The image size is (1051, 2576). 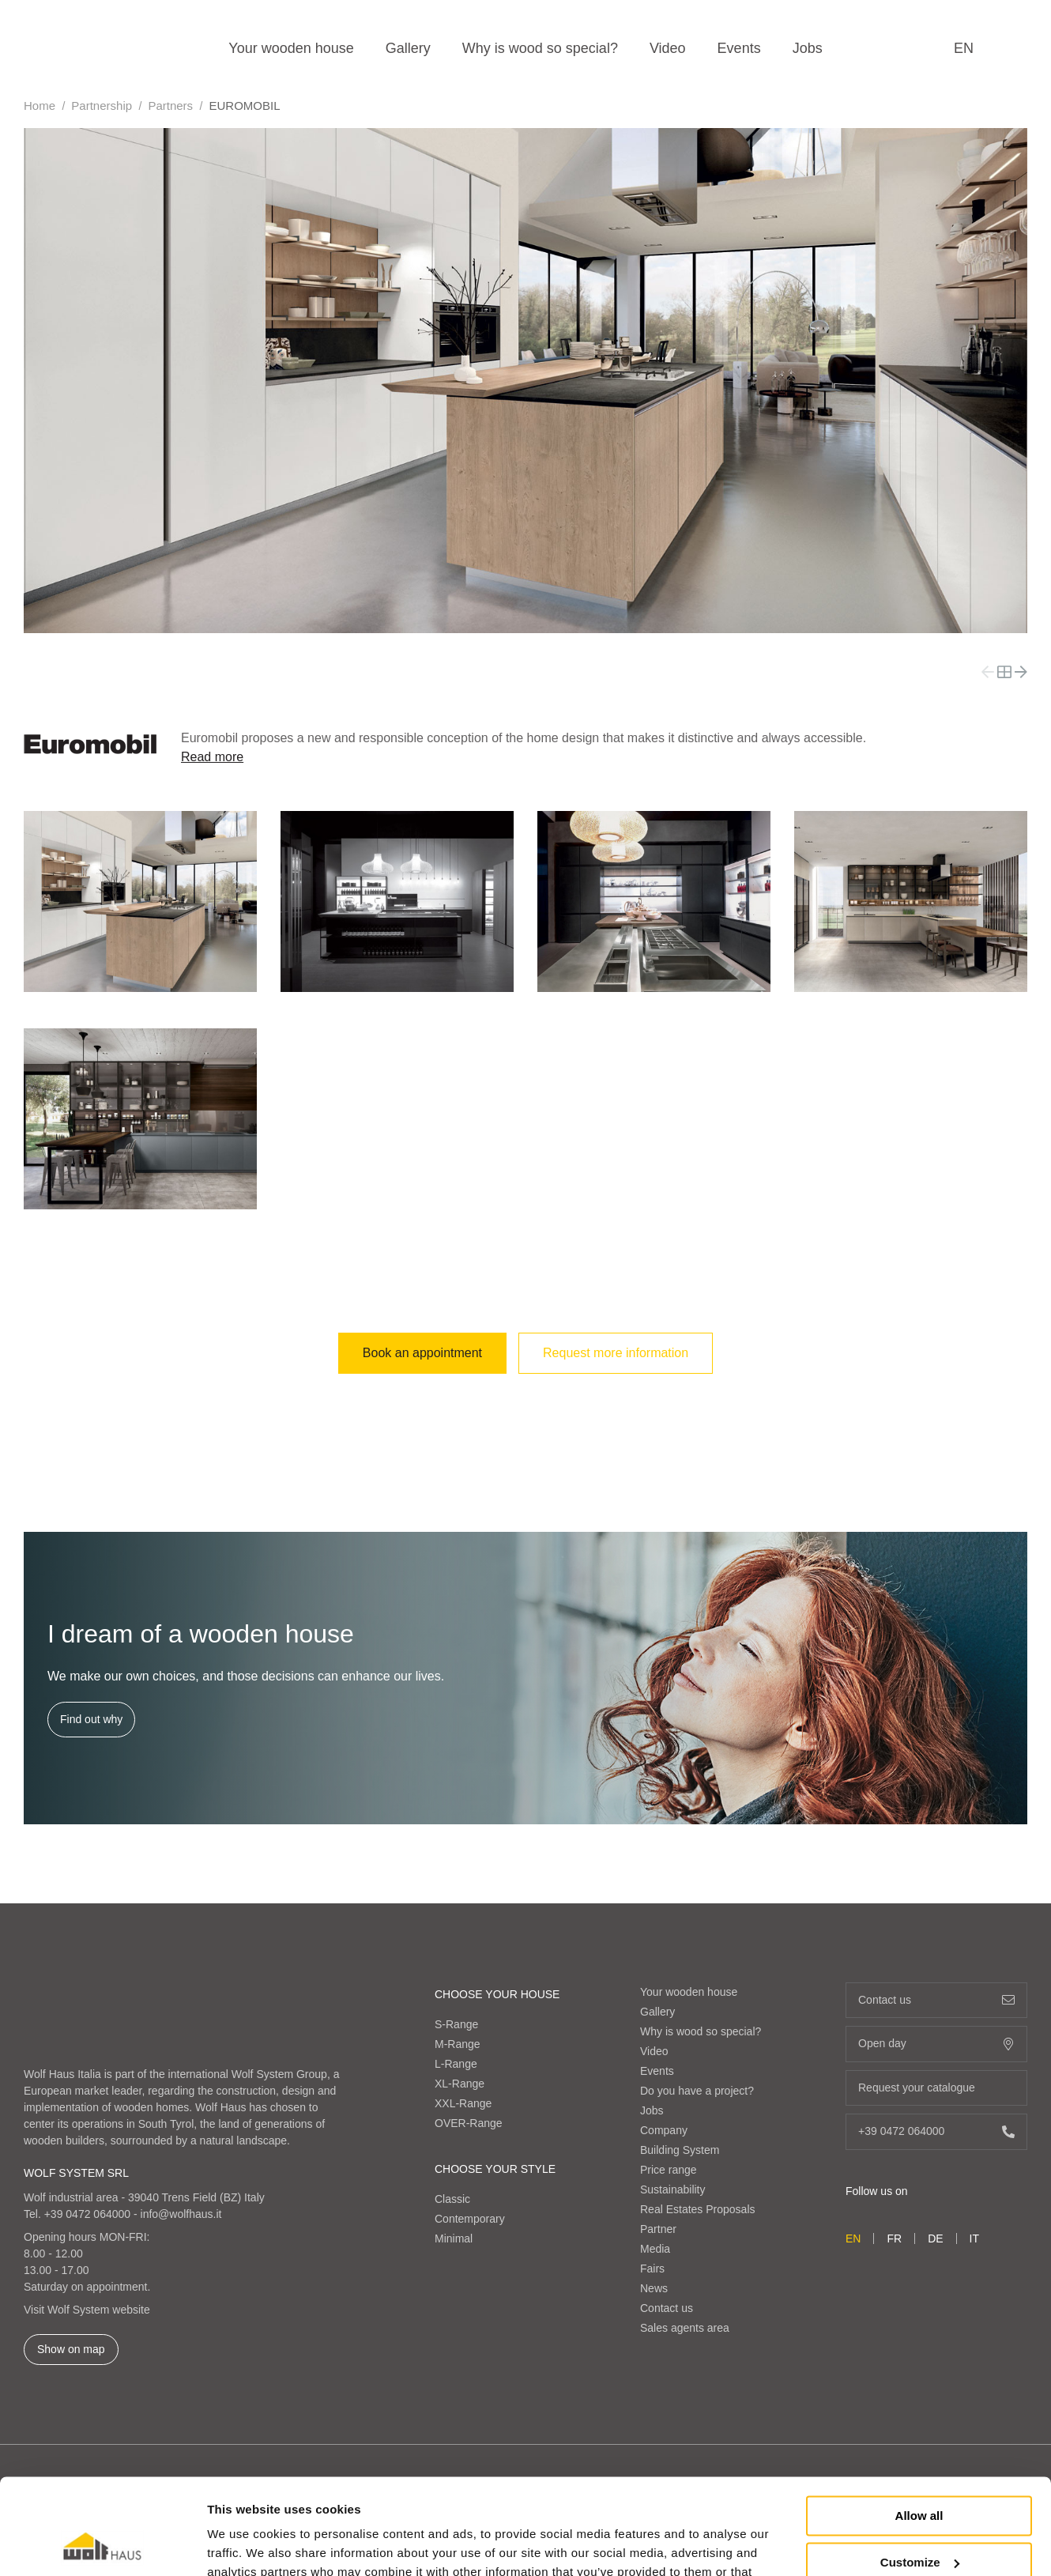 What do you see at coordinates (673, 2189) in the screenshot?
I see `Sustainability` at bounding box center [673, 2189].